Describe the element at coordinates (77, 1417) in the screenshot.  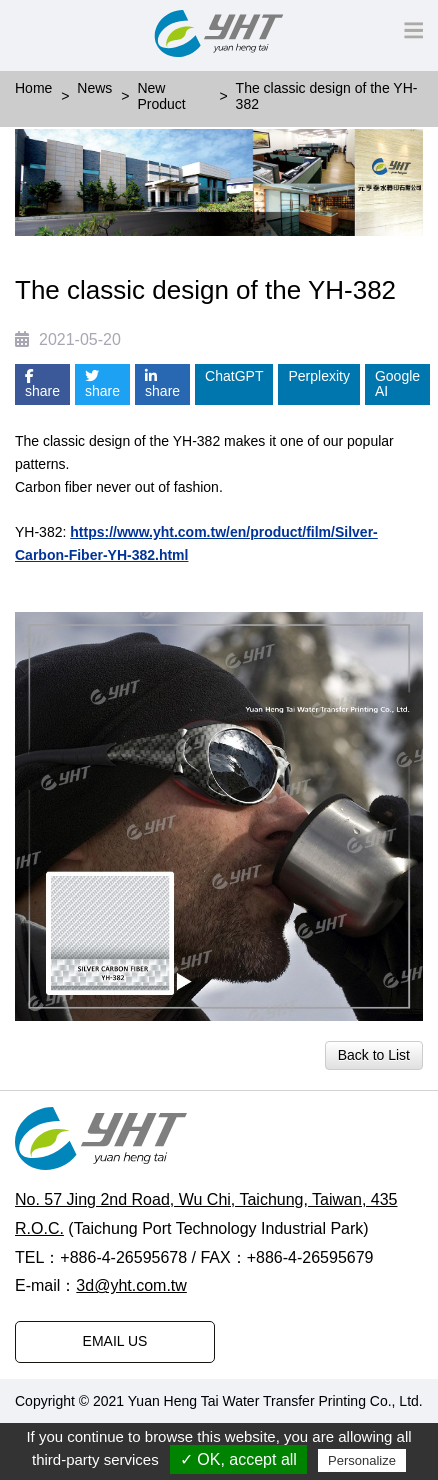
I see `Designed by Polaris` at that location.